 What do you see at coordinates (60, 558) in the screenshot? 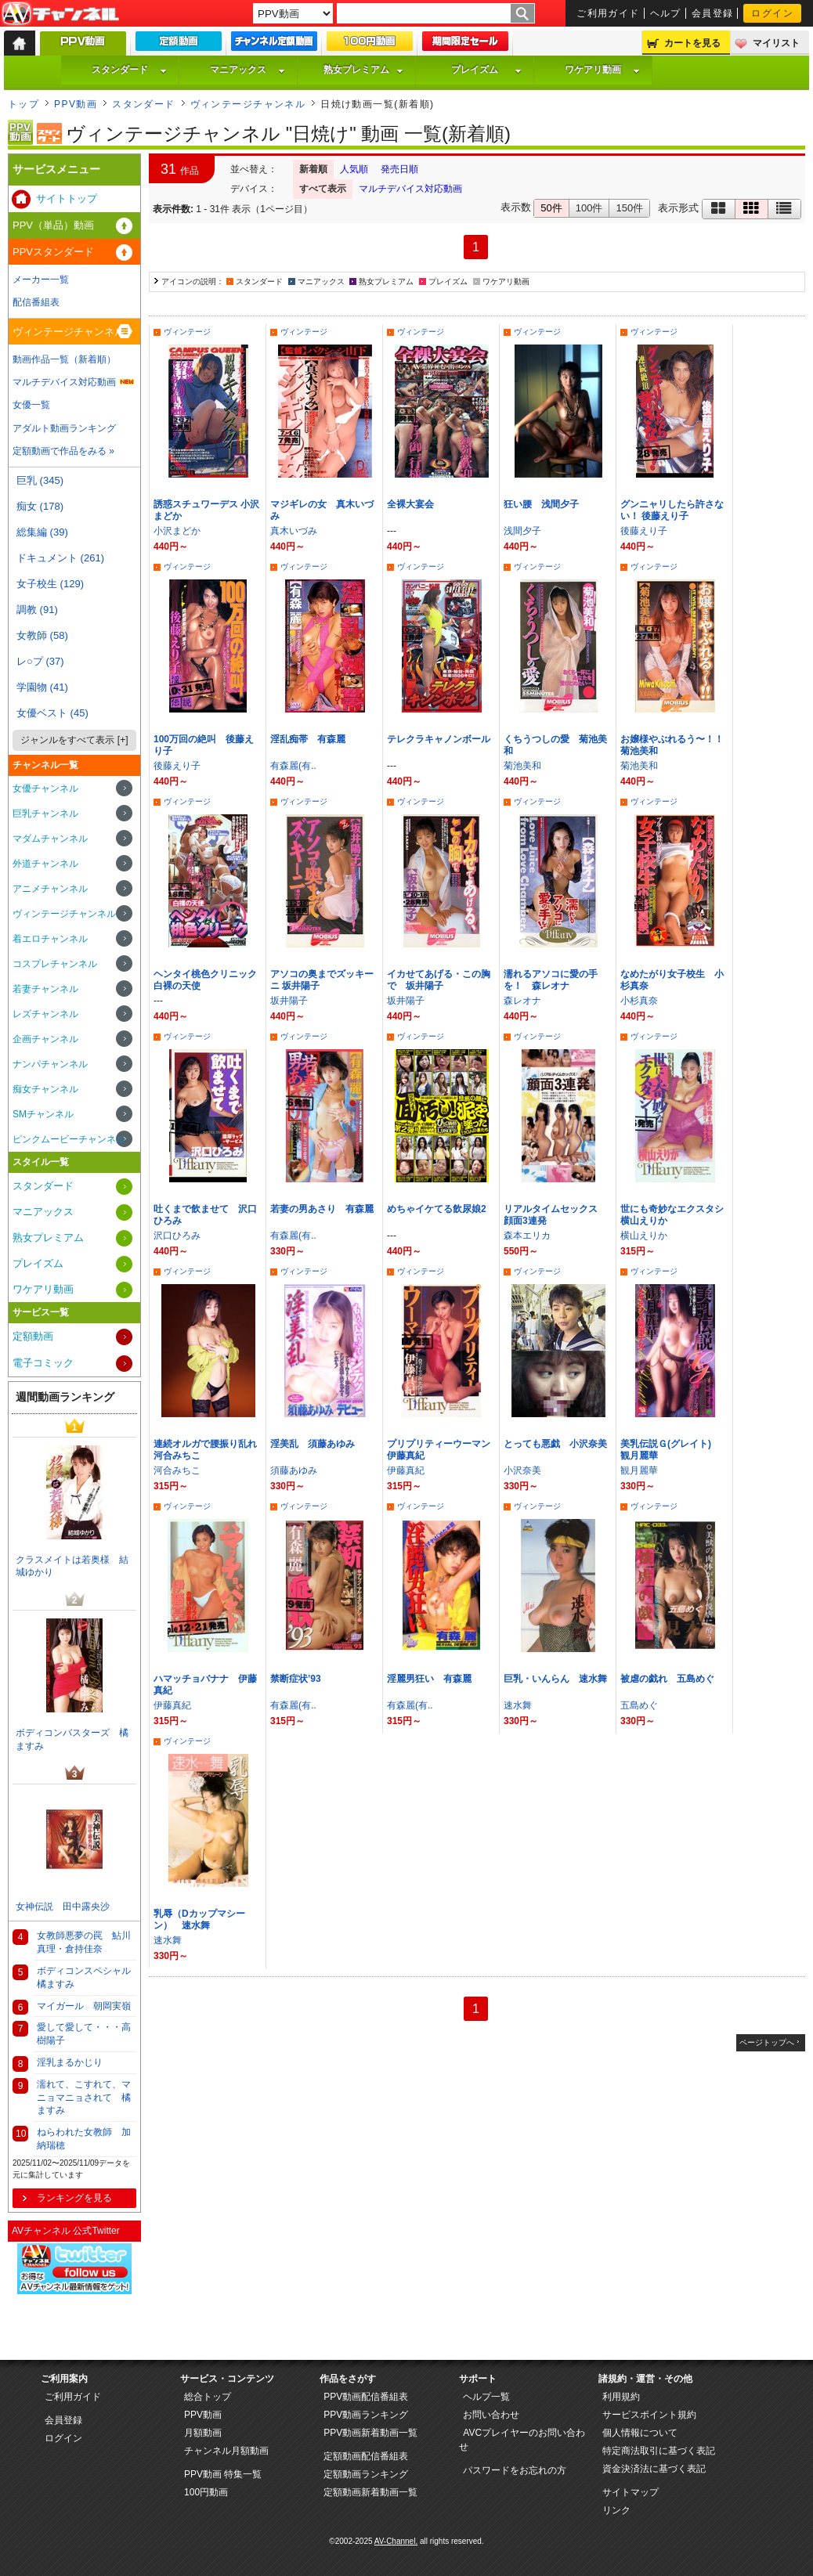
I see `ドキュメント (261)` at bounding box center [60, 558].